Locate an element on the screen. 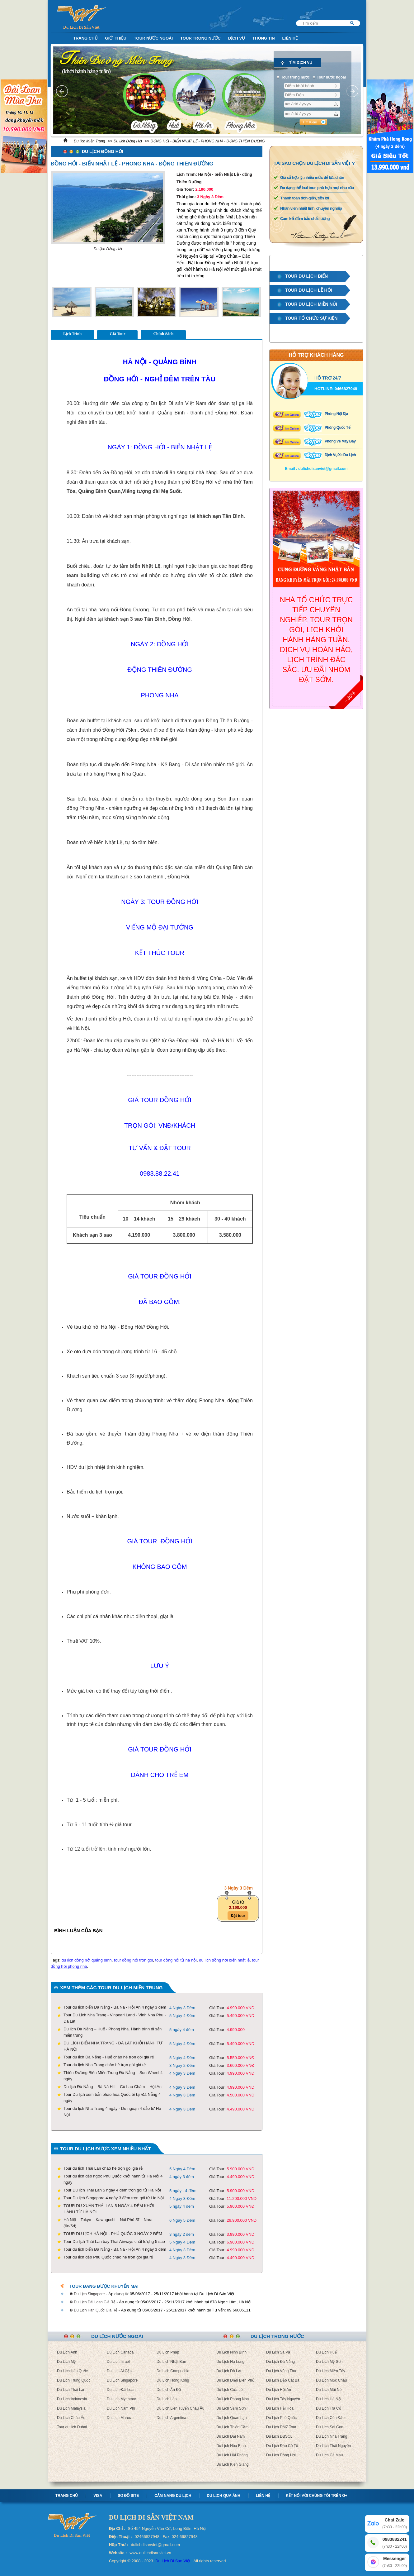 The image size is (414, 2576). Du Lịch Châu Âu is located at coordinates (71, 2418).